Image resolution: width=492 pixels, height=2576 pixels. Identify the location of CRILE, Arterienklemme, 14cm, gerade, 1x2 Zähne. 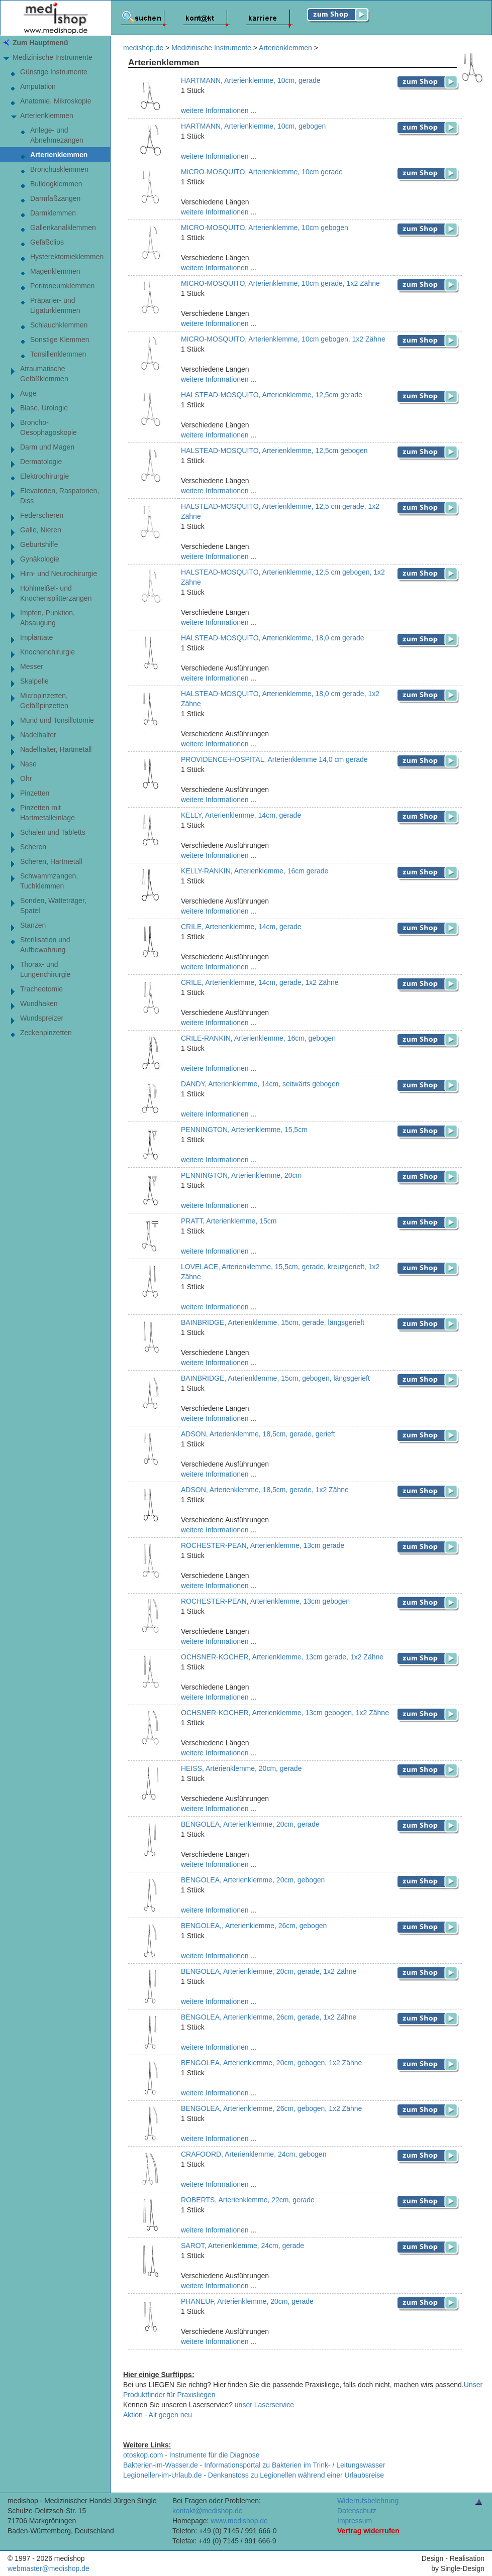
(260, 982).